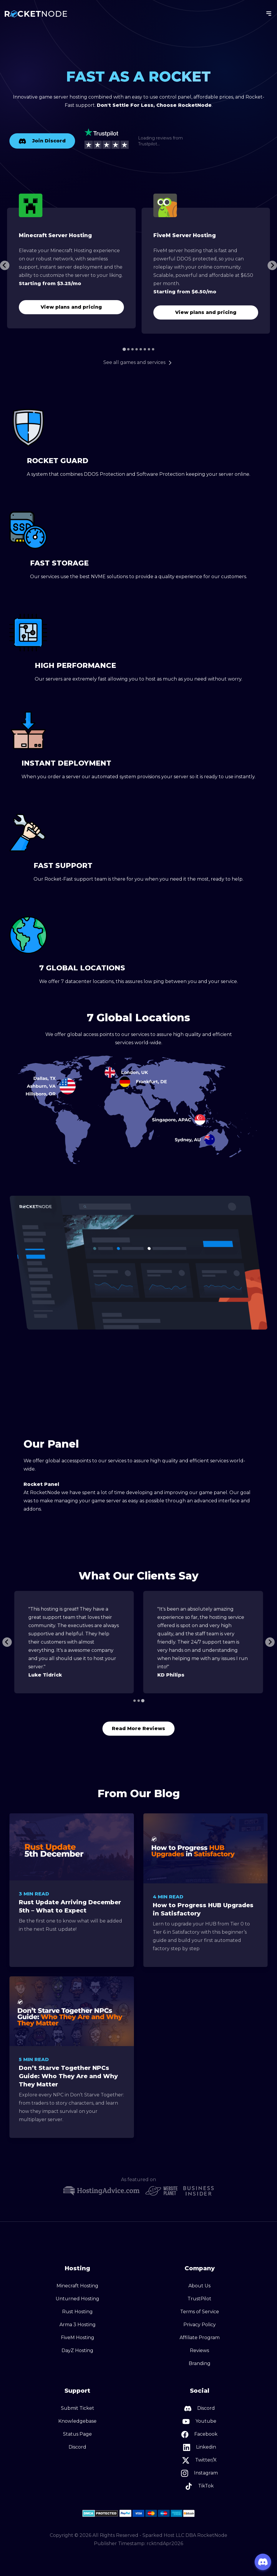 This screenshot has height=2576, width=277. I want to click on Join Discord, so click(42, 141).